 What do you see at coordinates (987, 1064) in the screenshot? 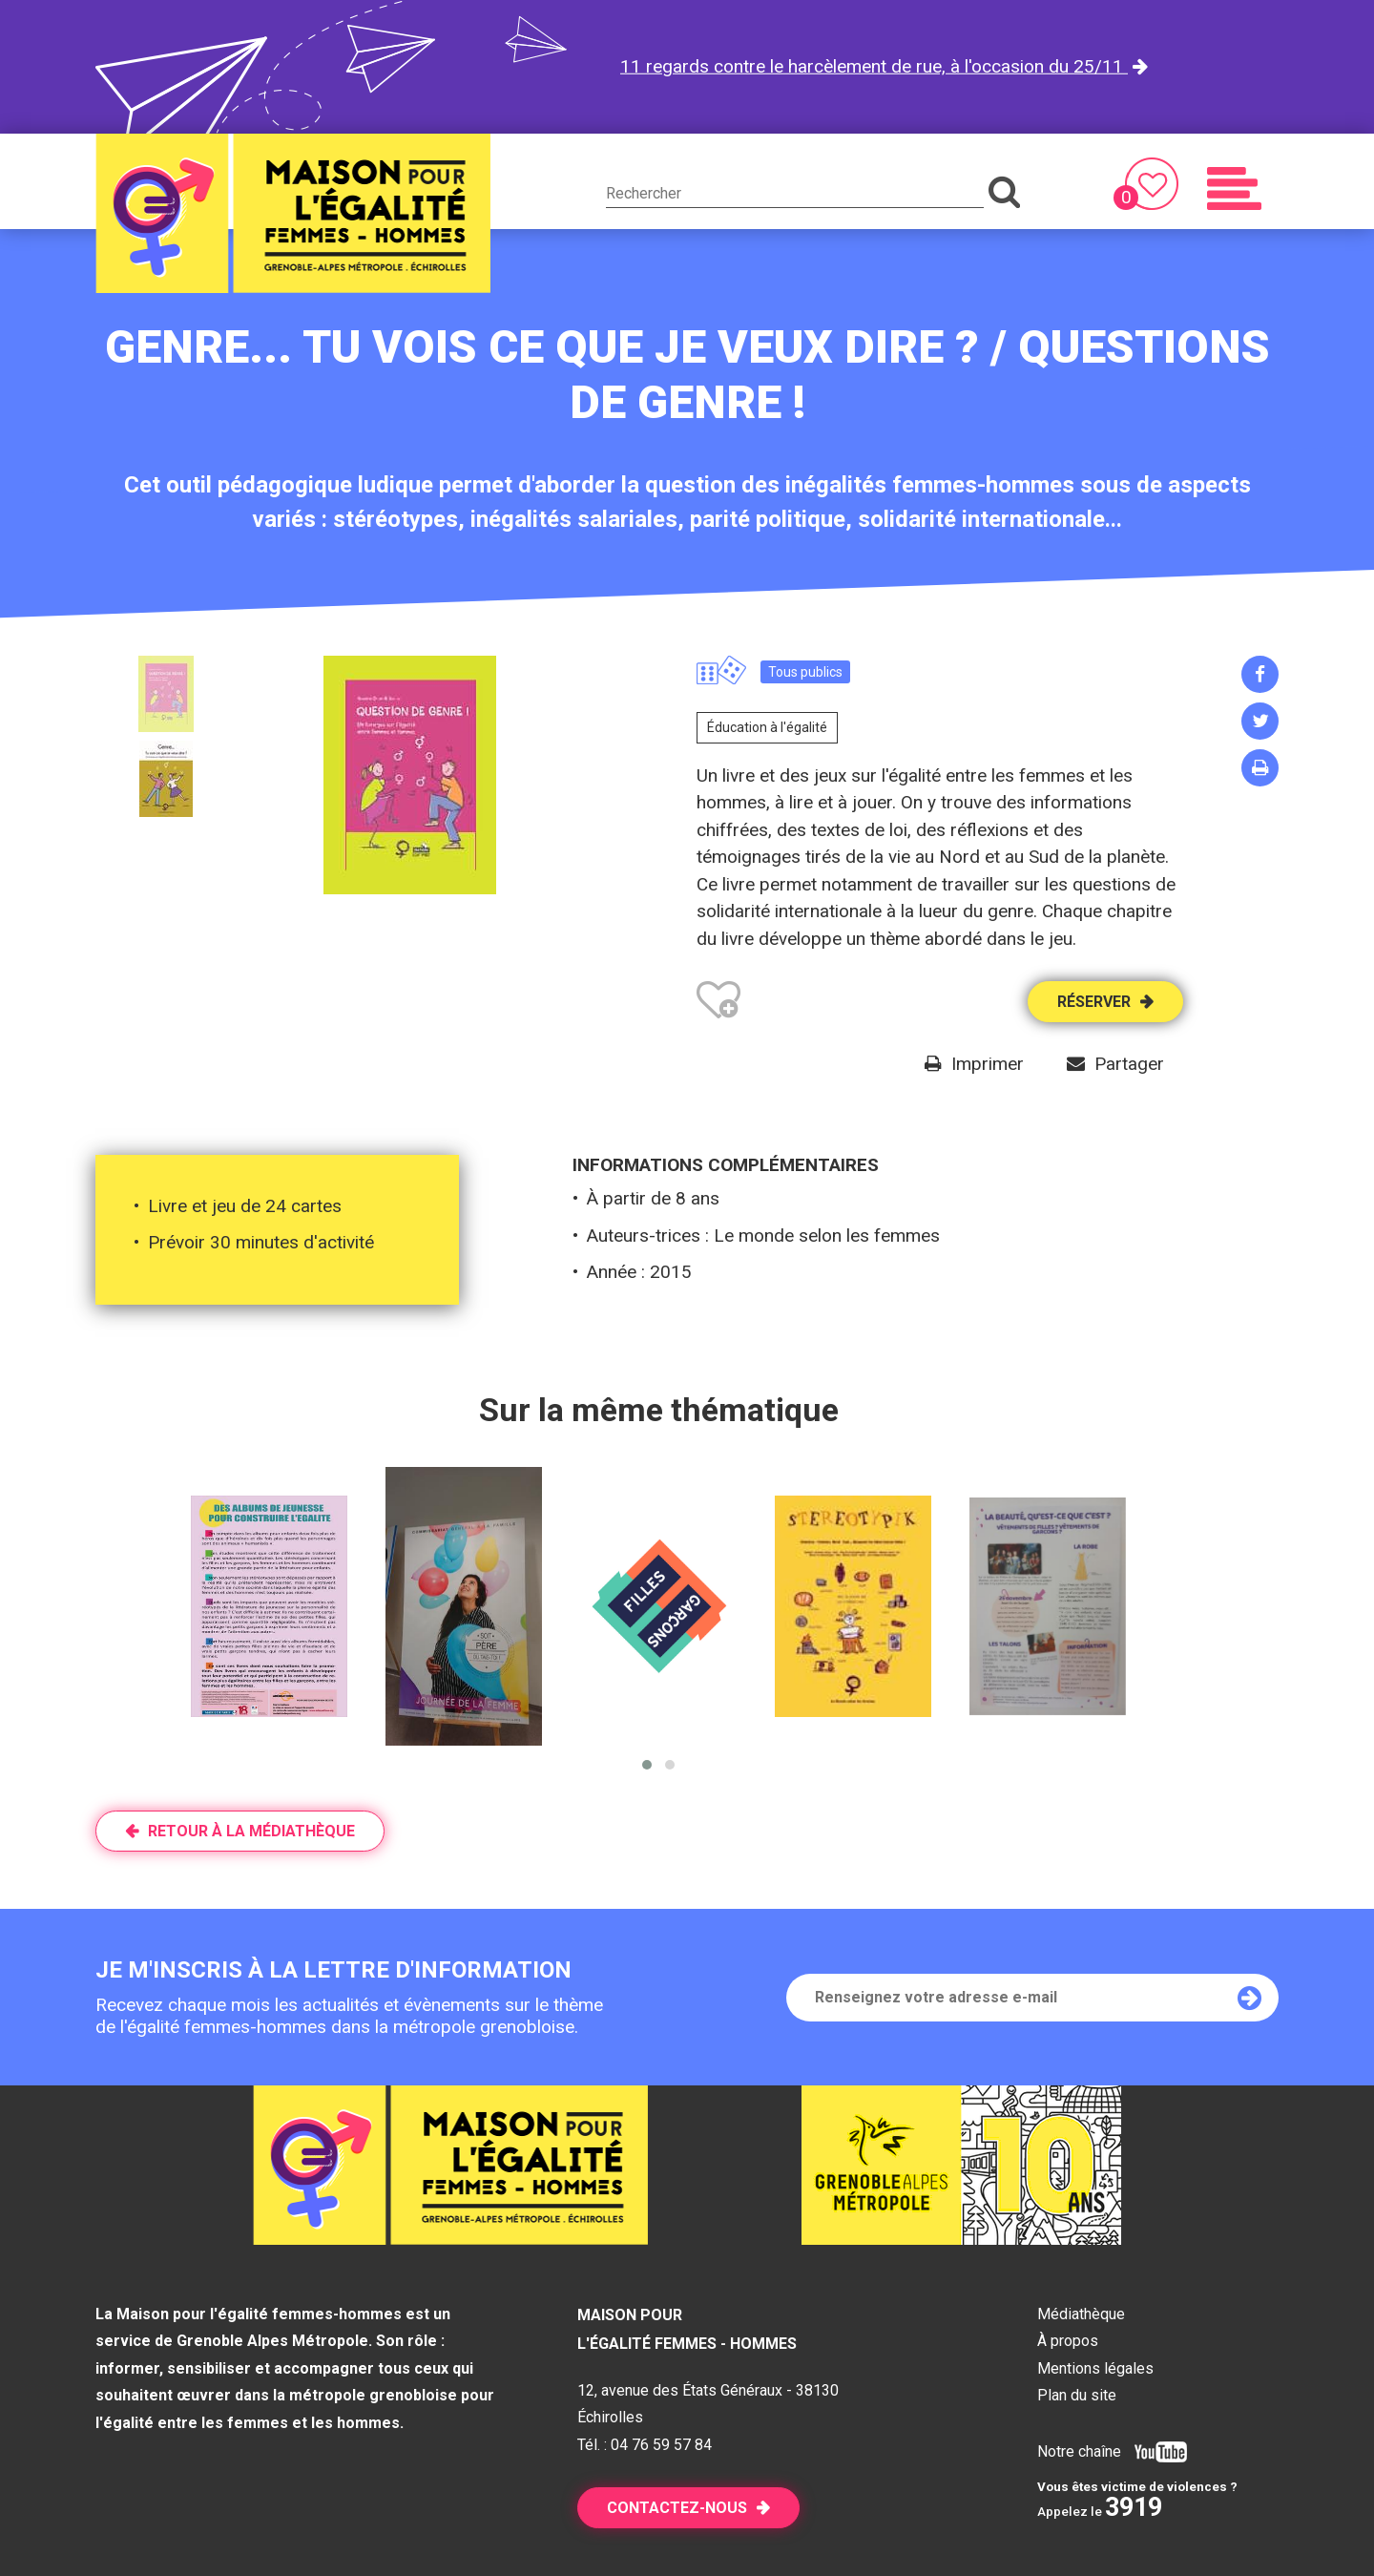
I see `Imprimer` at bounding box center [987, 1064].